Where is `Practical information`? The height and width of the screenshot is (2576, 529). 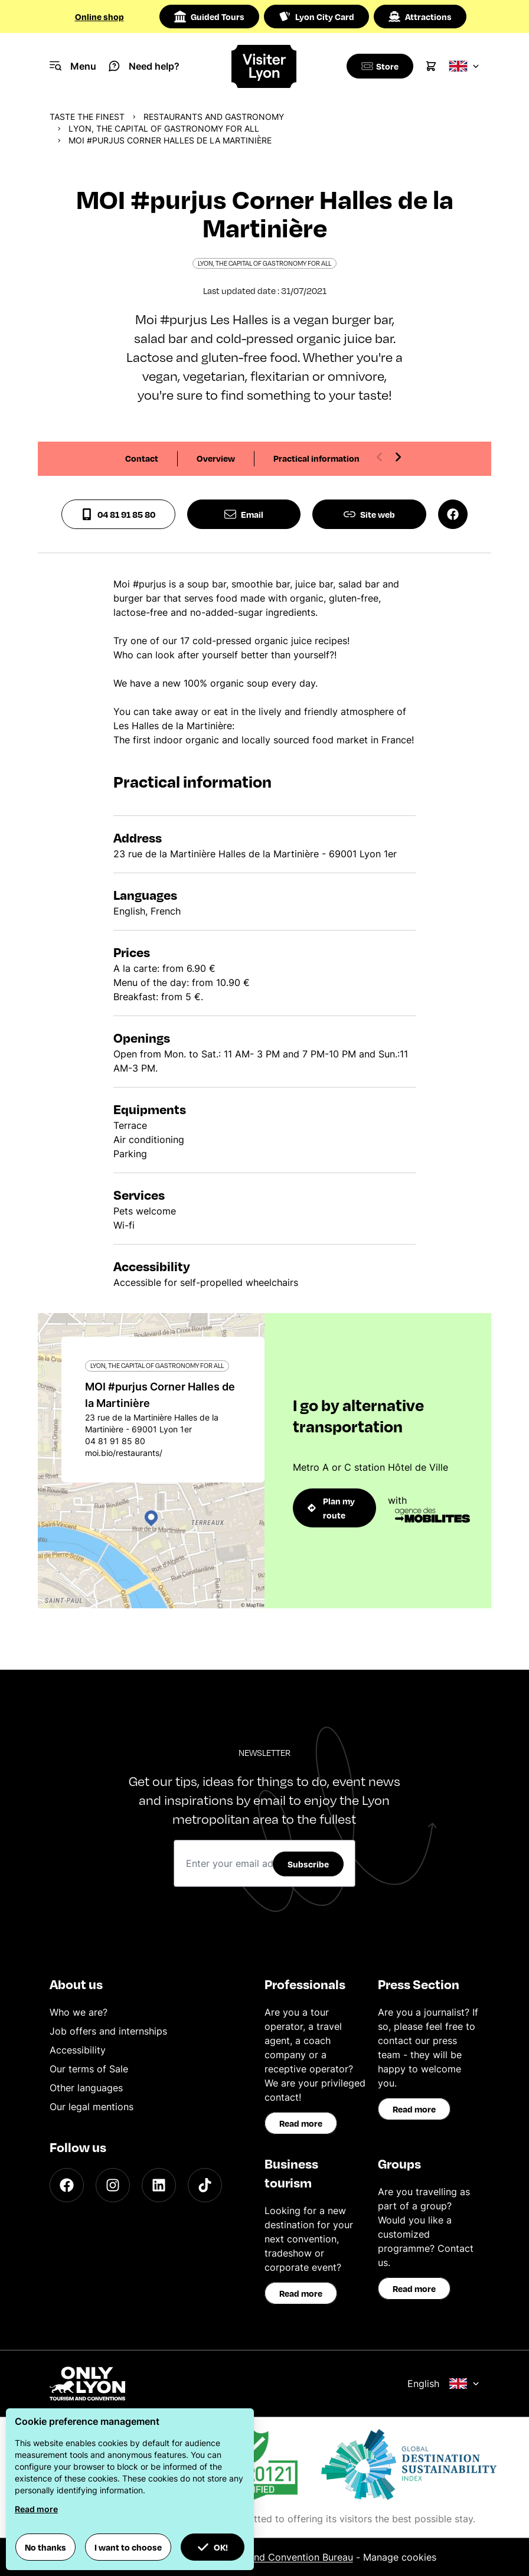 Practical information is located at coordinates (316, 458).